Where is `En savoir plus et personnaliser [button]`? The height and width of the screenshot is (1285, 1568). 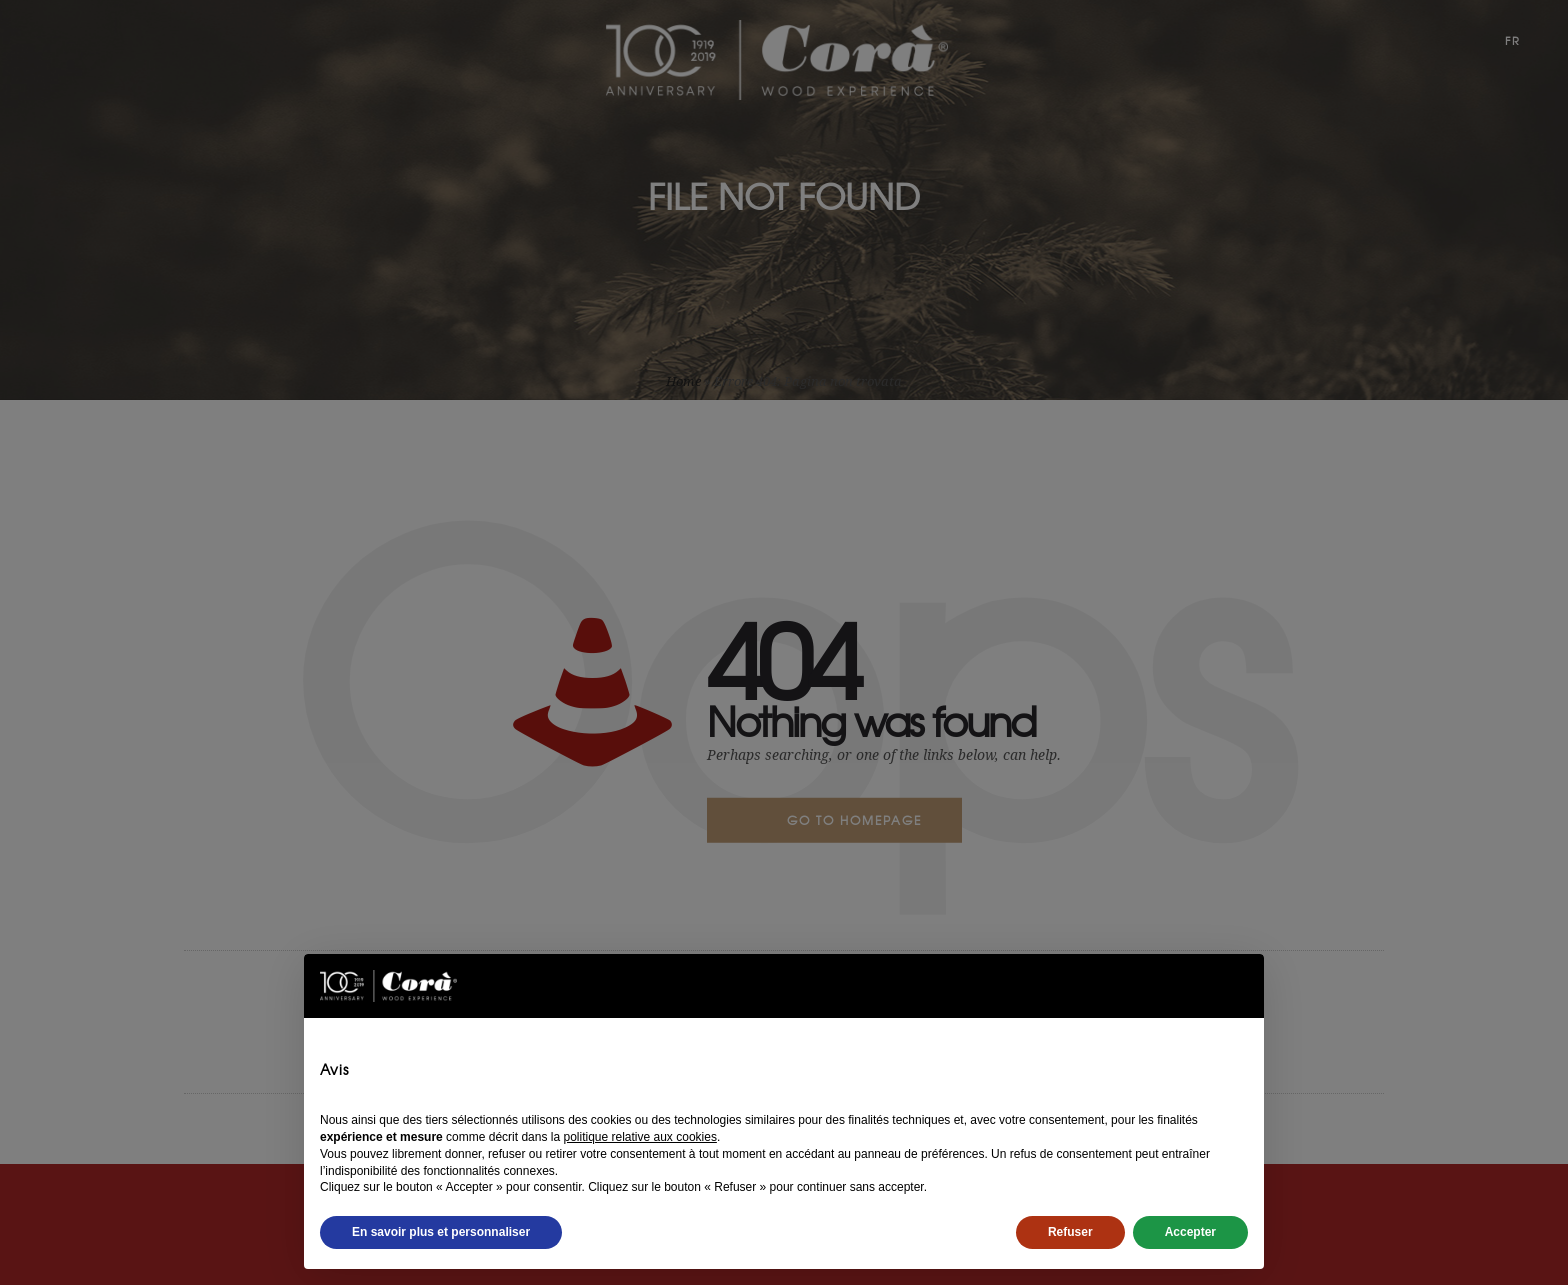
En savoir plus et personnaliser [button] is located at coordinates (441, 1232).